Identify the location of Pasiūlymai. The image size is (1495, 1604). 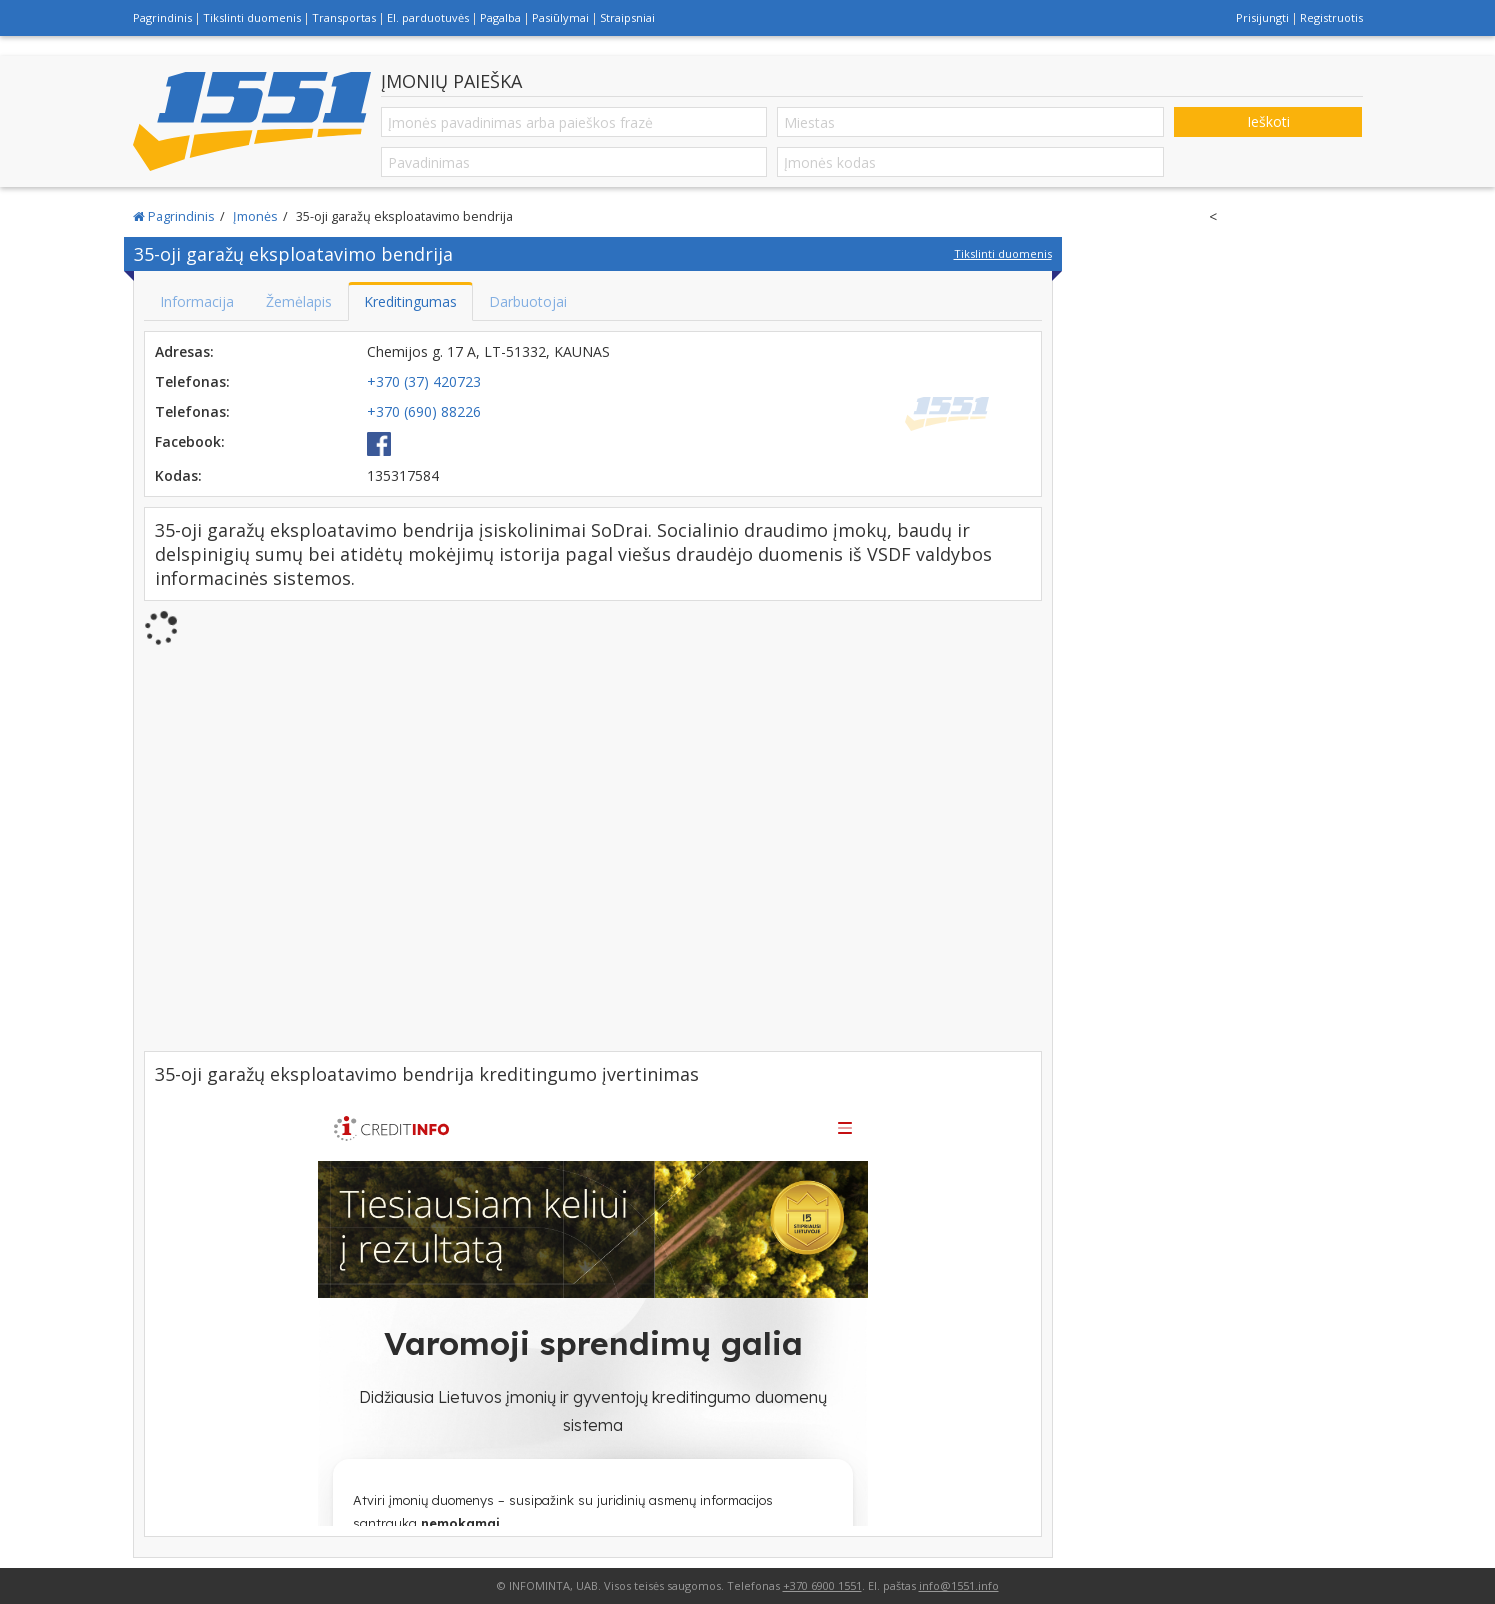
(560, 17).